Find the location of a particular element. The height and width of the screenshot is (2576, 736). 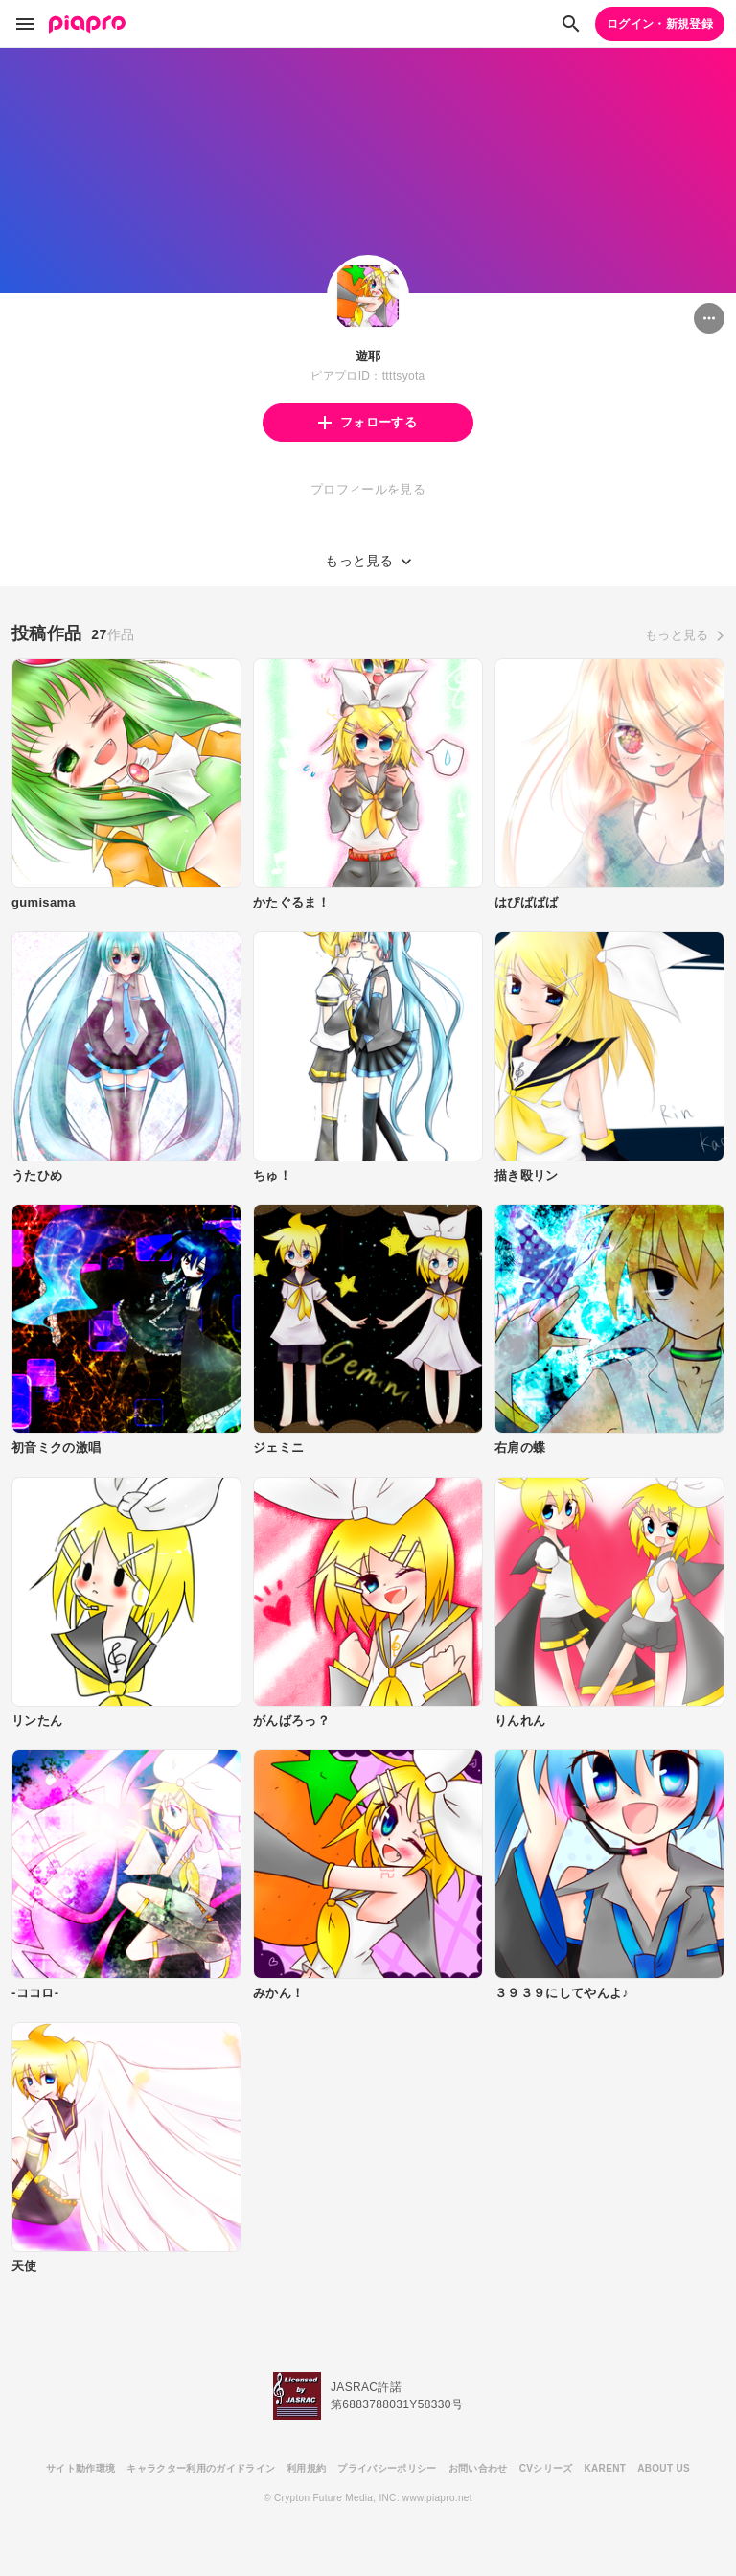

プロフィールを見る is located at coordinates (368, 489).